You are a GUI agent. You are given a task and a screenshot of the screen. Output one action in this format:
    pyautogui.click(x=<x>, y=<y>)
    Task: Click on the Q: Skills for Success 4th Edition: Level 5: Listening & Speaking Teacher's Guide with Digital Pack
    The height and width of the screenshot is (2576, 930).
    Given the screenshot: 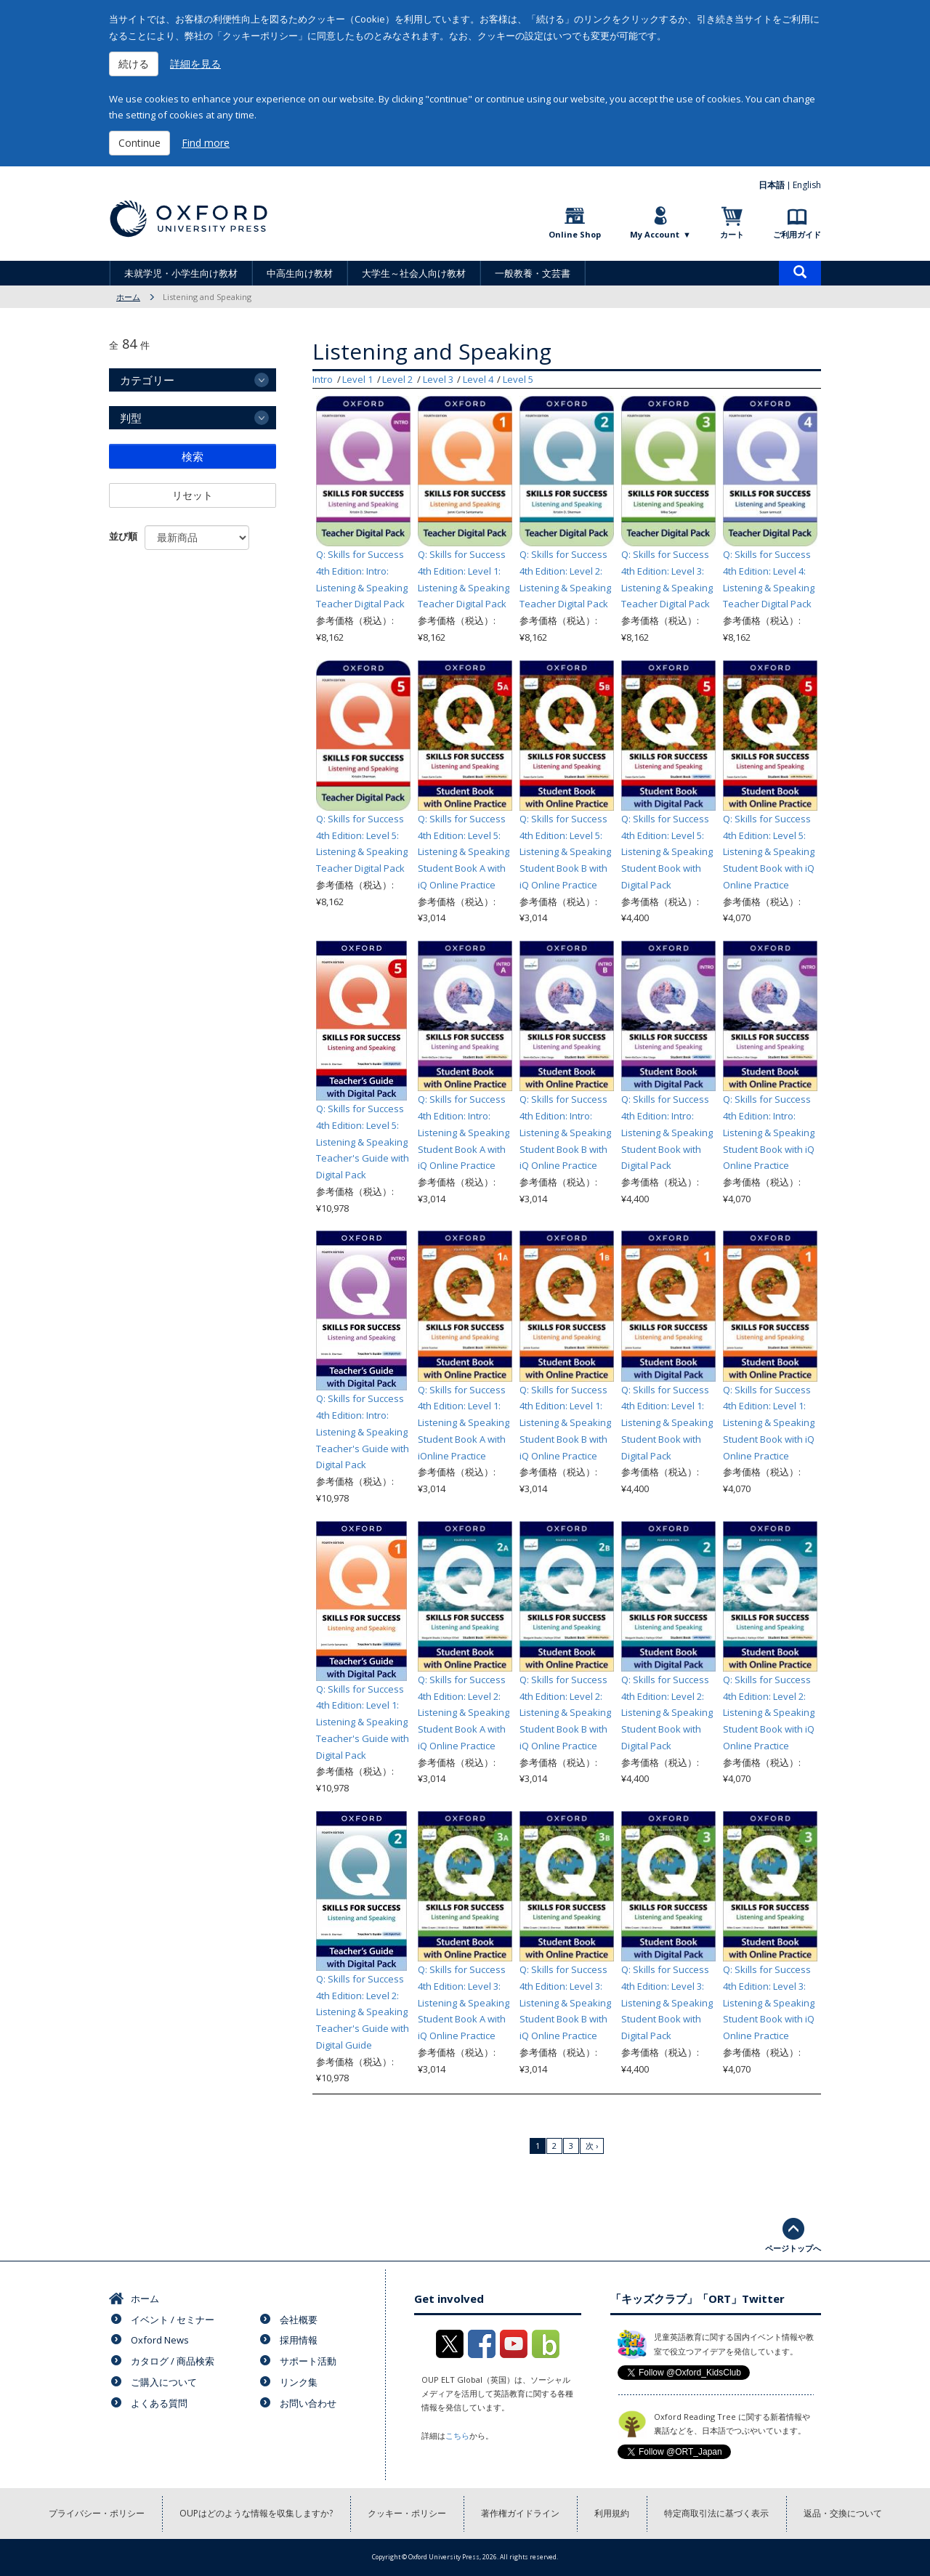 What is the action you would take?
    pyautogui.click(x=362, y=1141)
    